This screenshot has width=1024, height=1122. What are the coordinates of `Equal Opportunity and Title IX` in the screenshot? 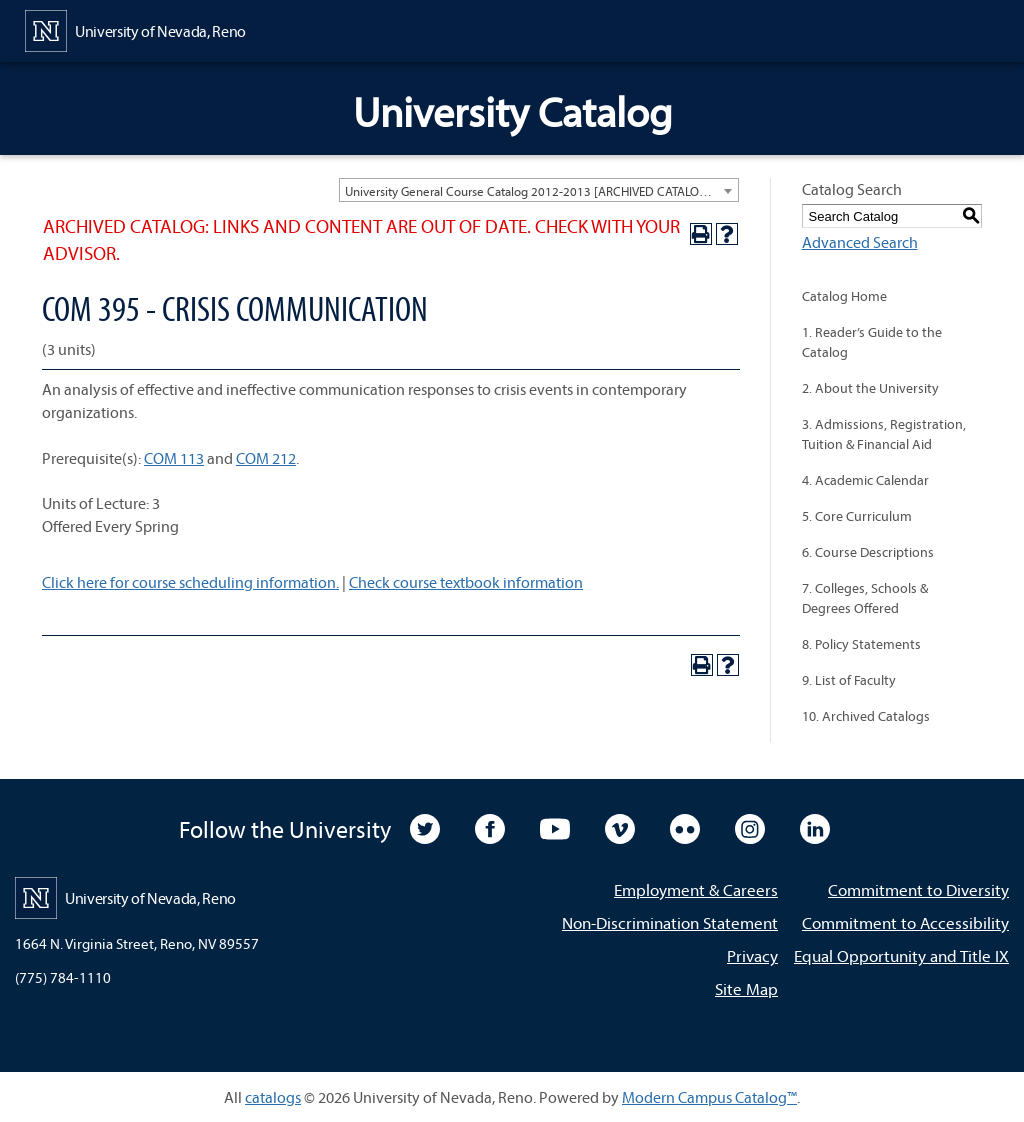 It's located at (901, 955).